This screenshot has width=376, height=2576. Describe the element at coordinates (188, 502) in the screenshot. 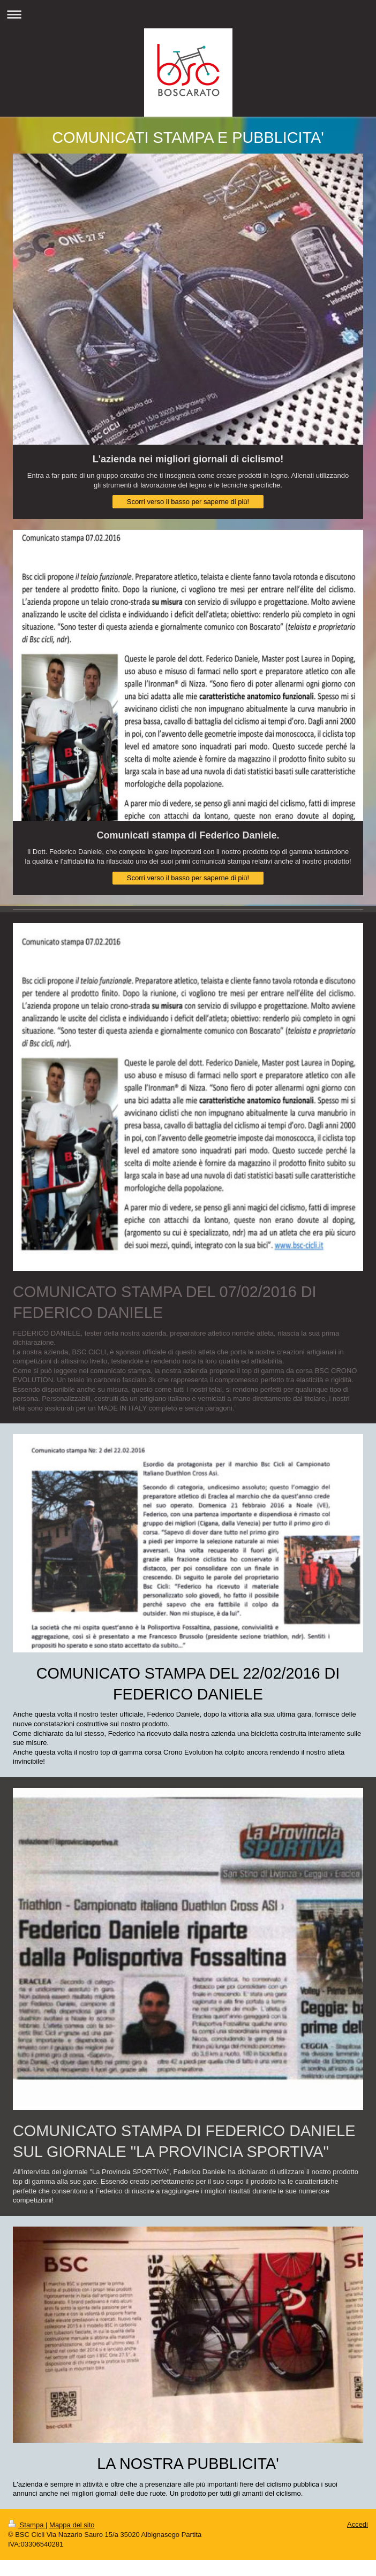

I see `Scorri verso il basso per saperne di più!` at that location.